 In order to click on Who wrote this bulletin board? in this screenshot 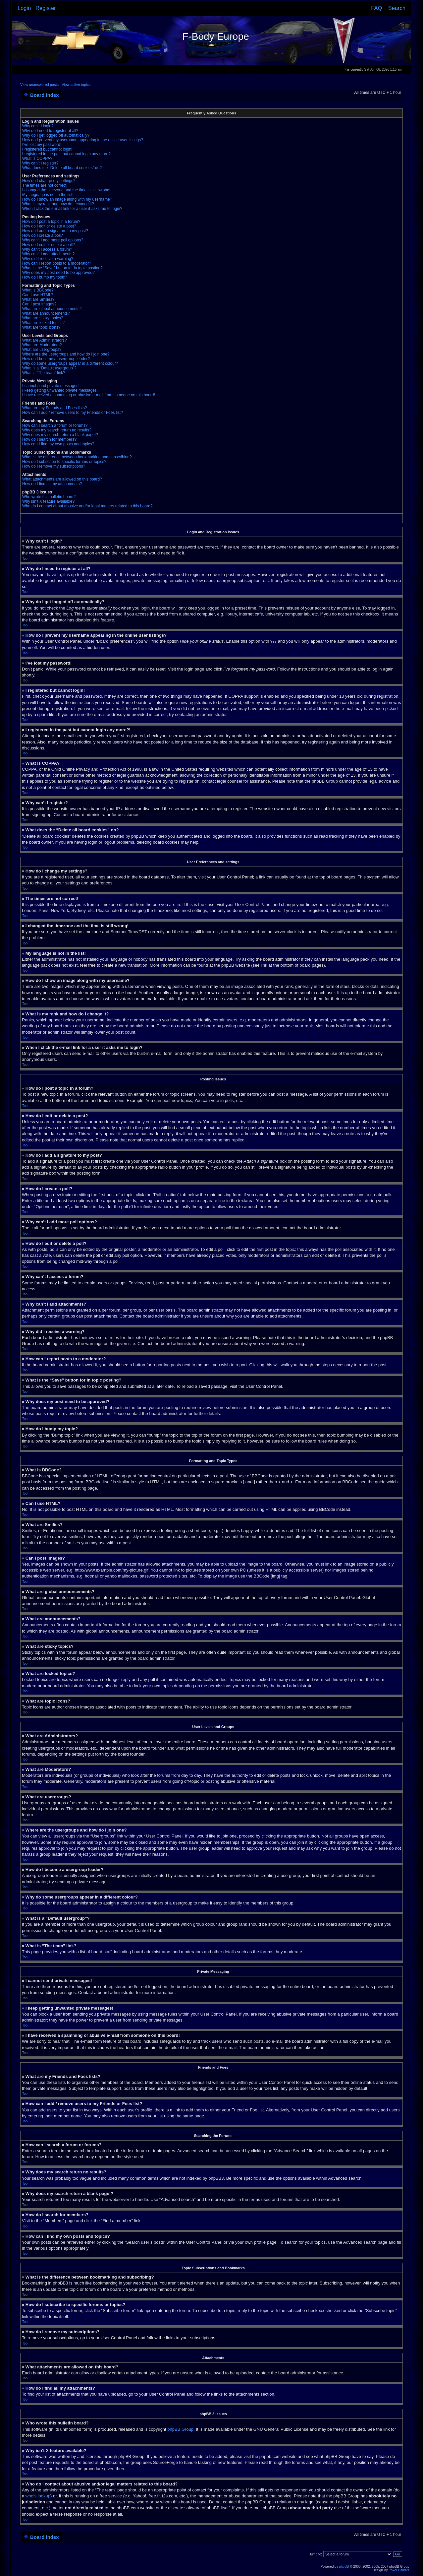, I will do `click(49, 496)`.